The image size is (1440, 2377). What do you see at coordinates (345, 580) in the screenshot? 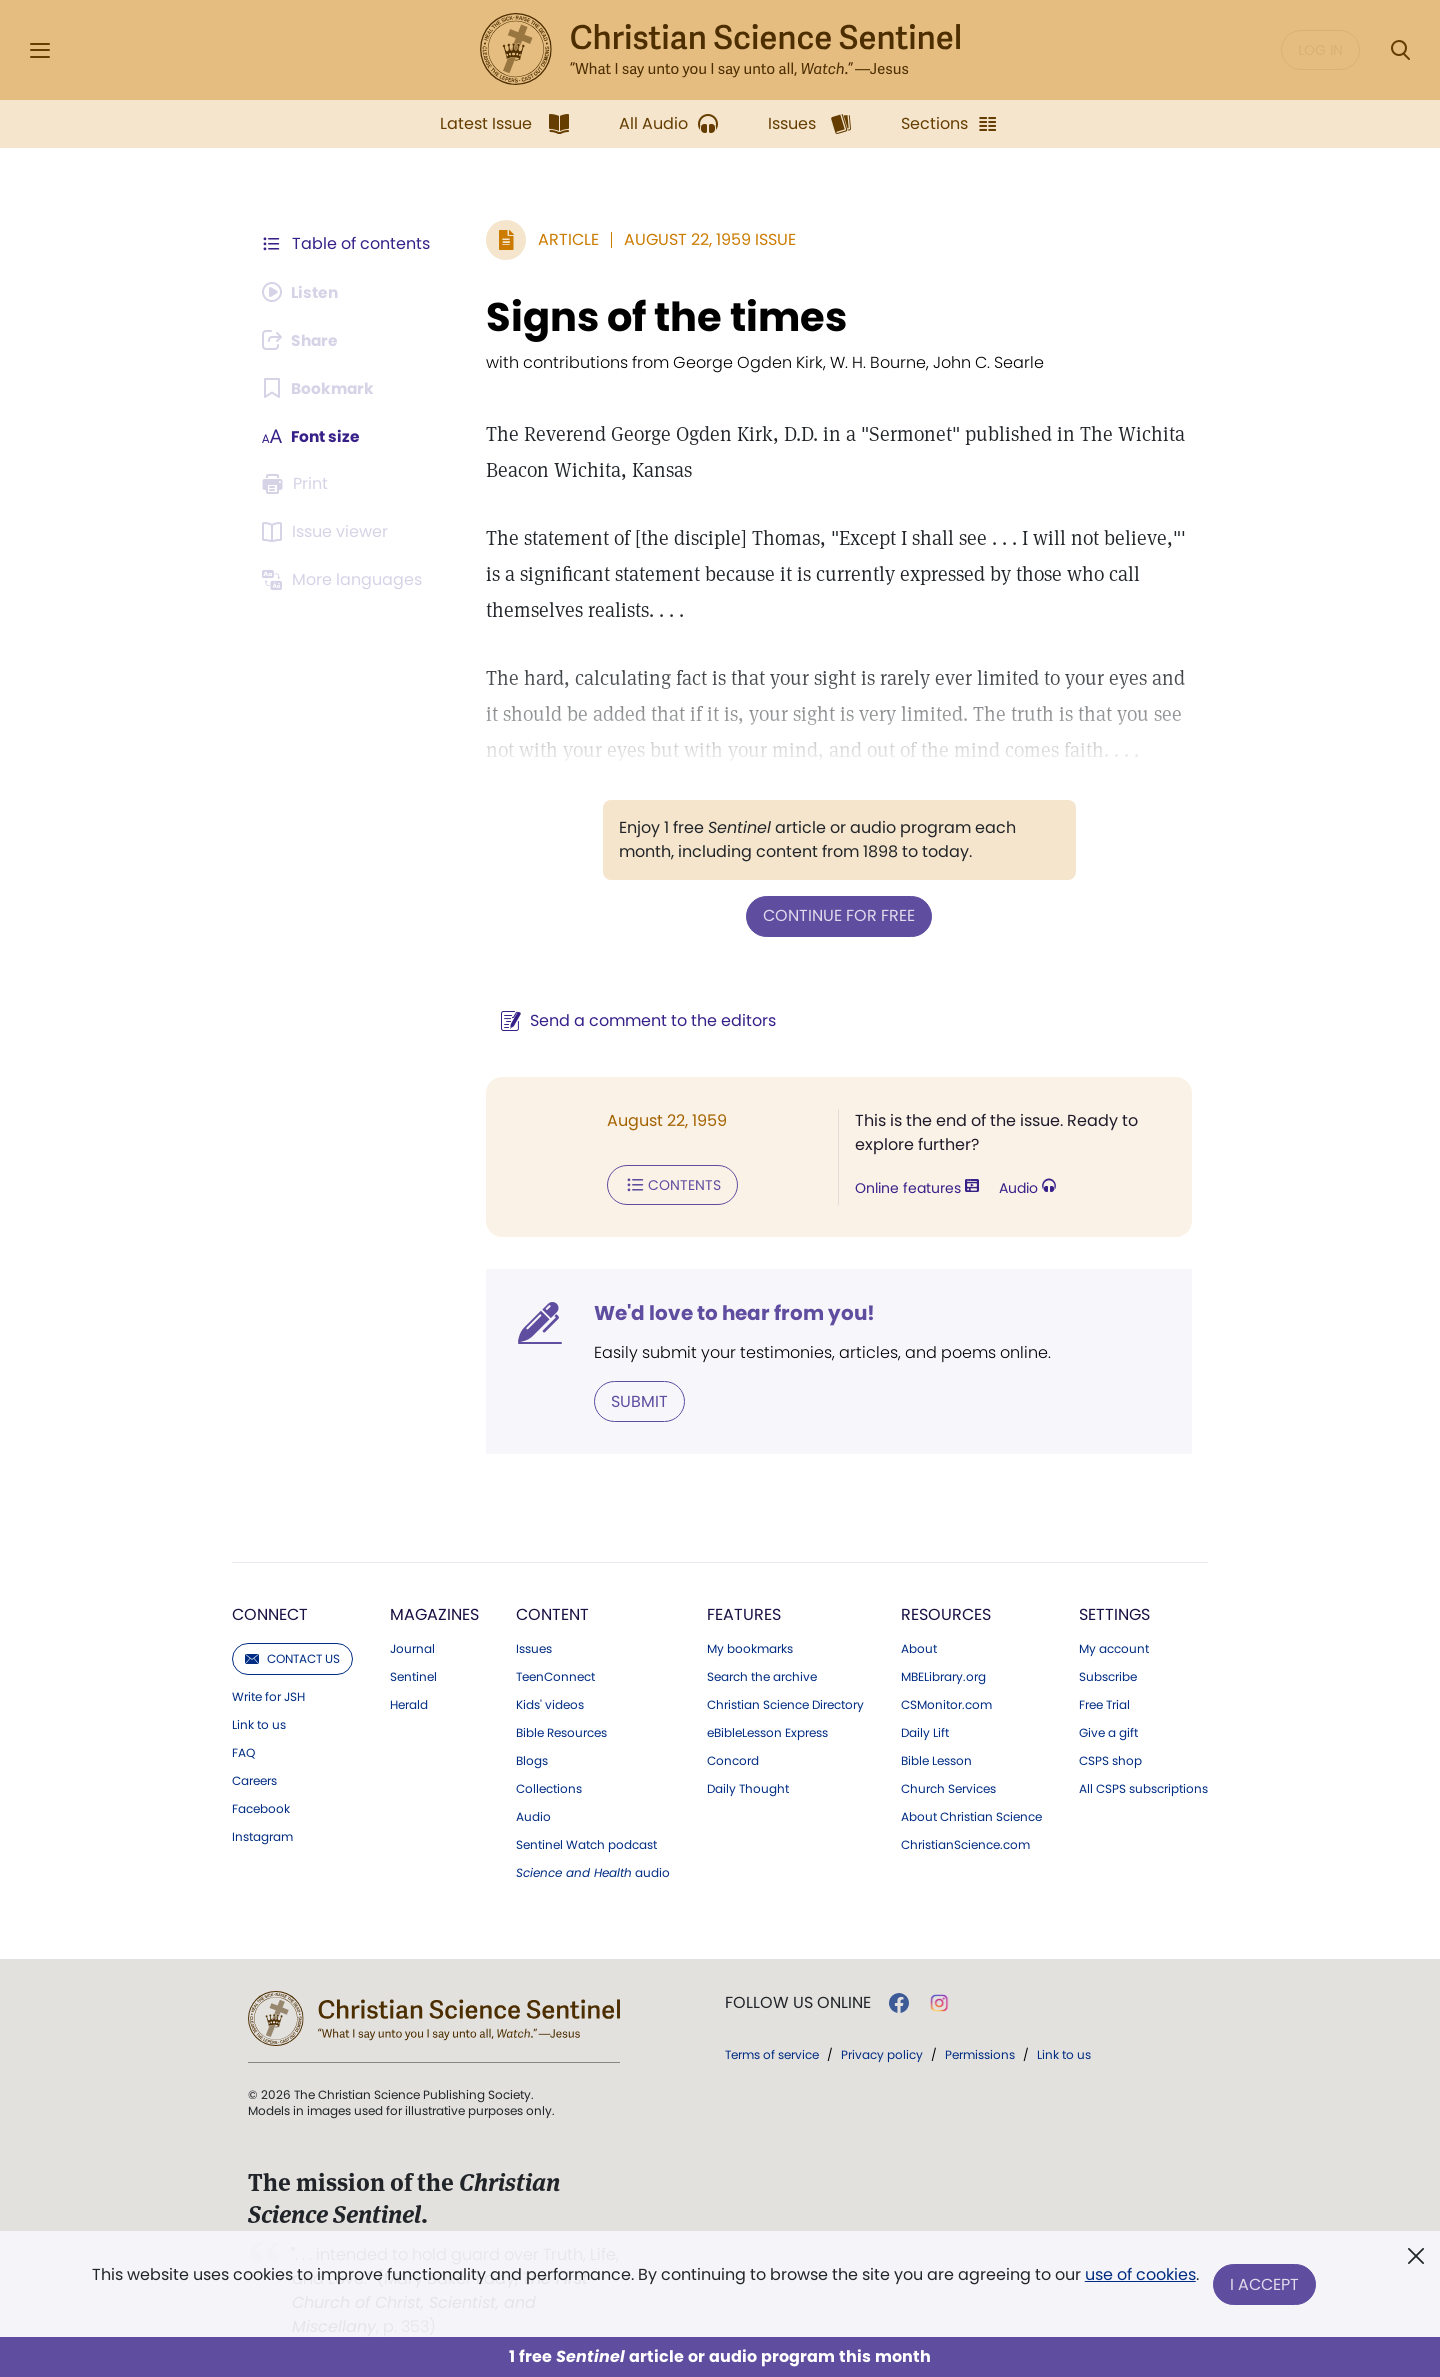
I see `[This article is not available in other languages.]` at bounding box center [345, 580].